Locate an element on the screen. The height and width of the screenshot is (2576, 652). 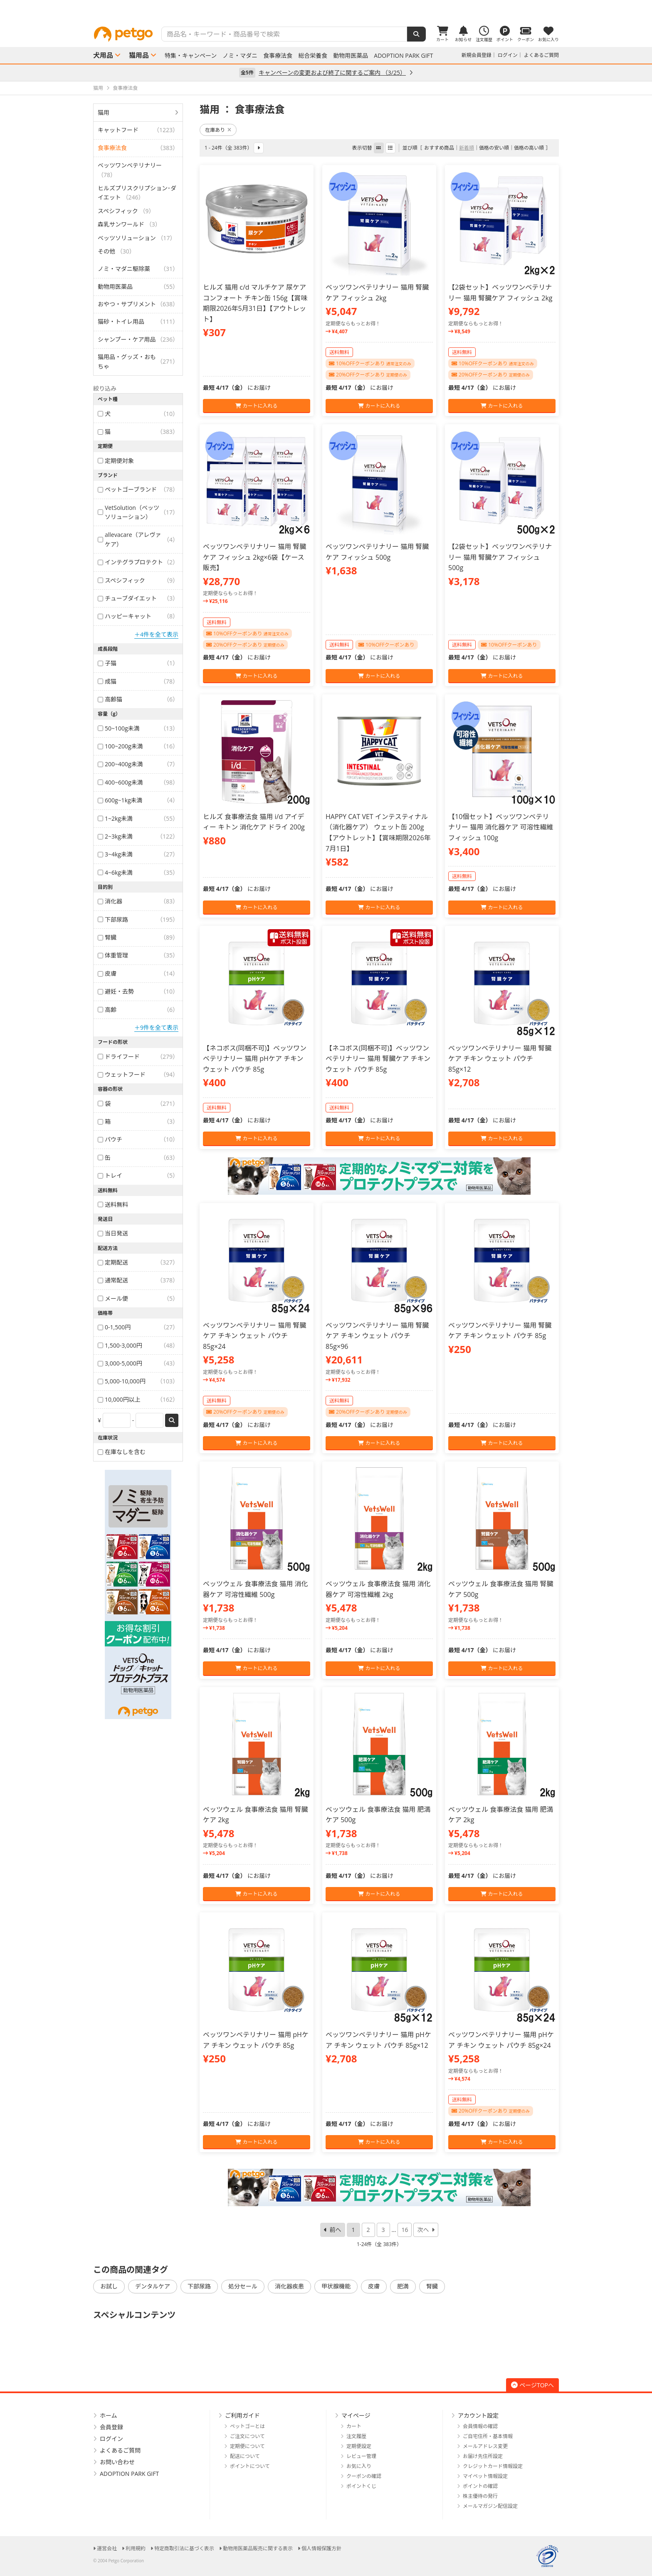
甲状腺機能 is located at coordinates (336, 2286).